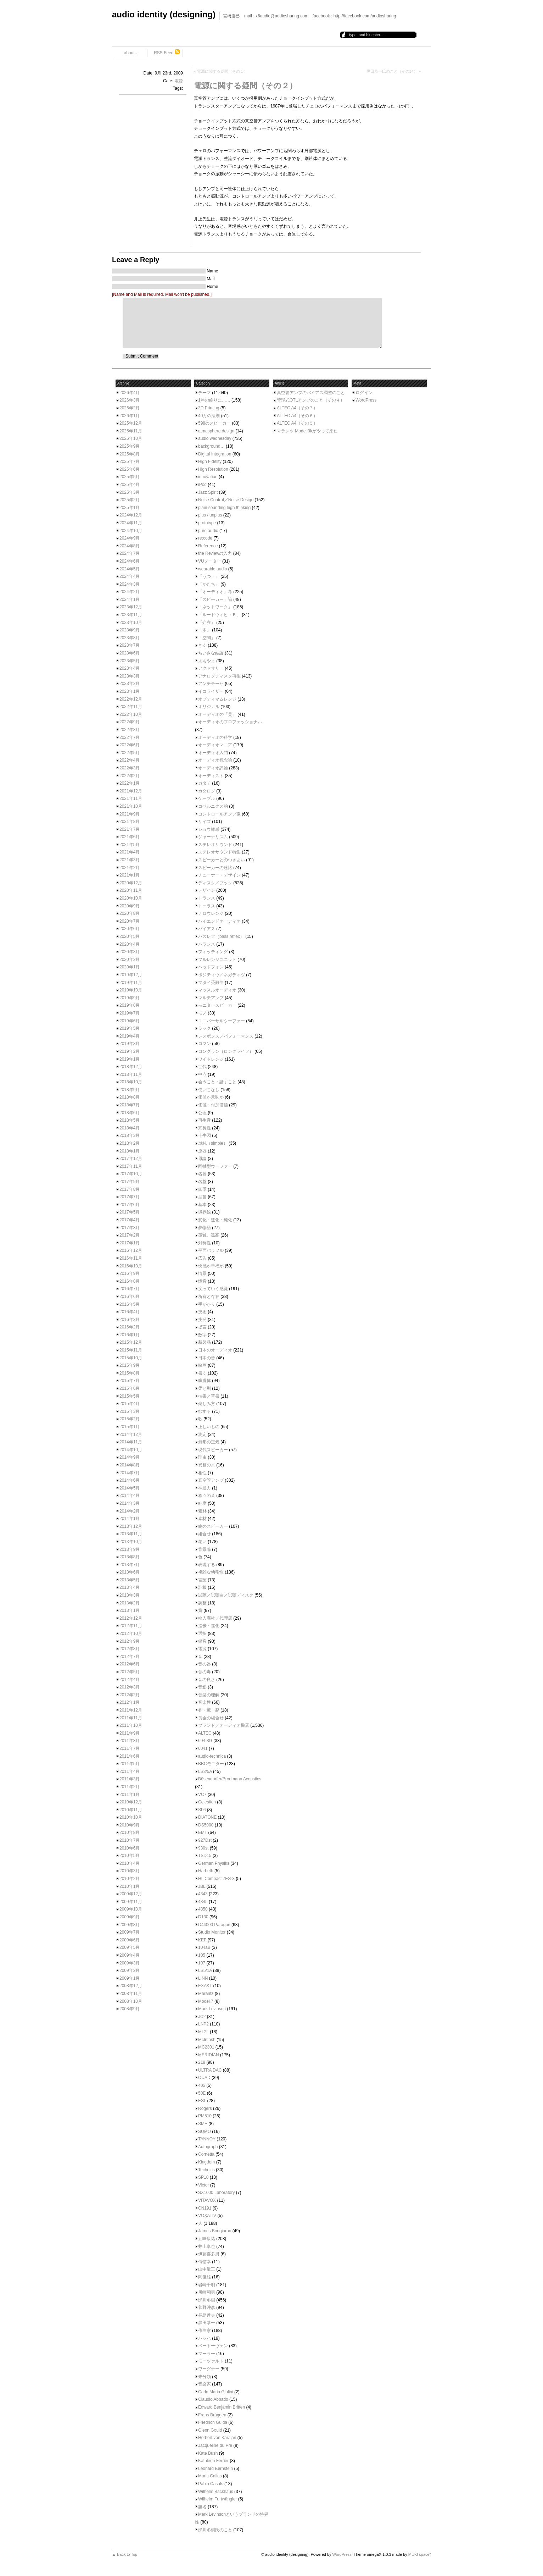  Describe the element at coordinates (129, 1878) in the screenshot. I see `2010年2月` at that location.